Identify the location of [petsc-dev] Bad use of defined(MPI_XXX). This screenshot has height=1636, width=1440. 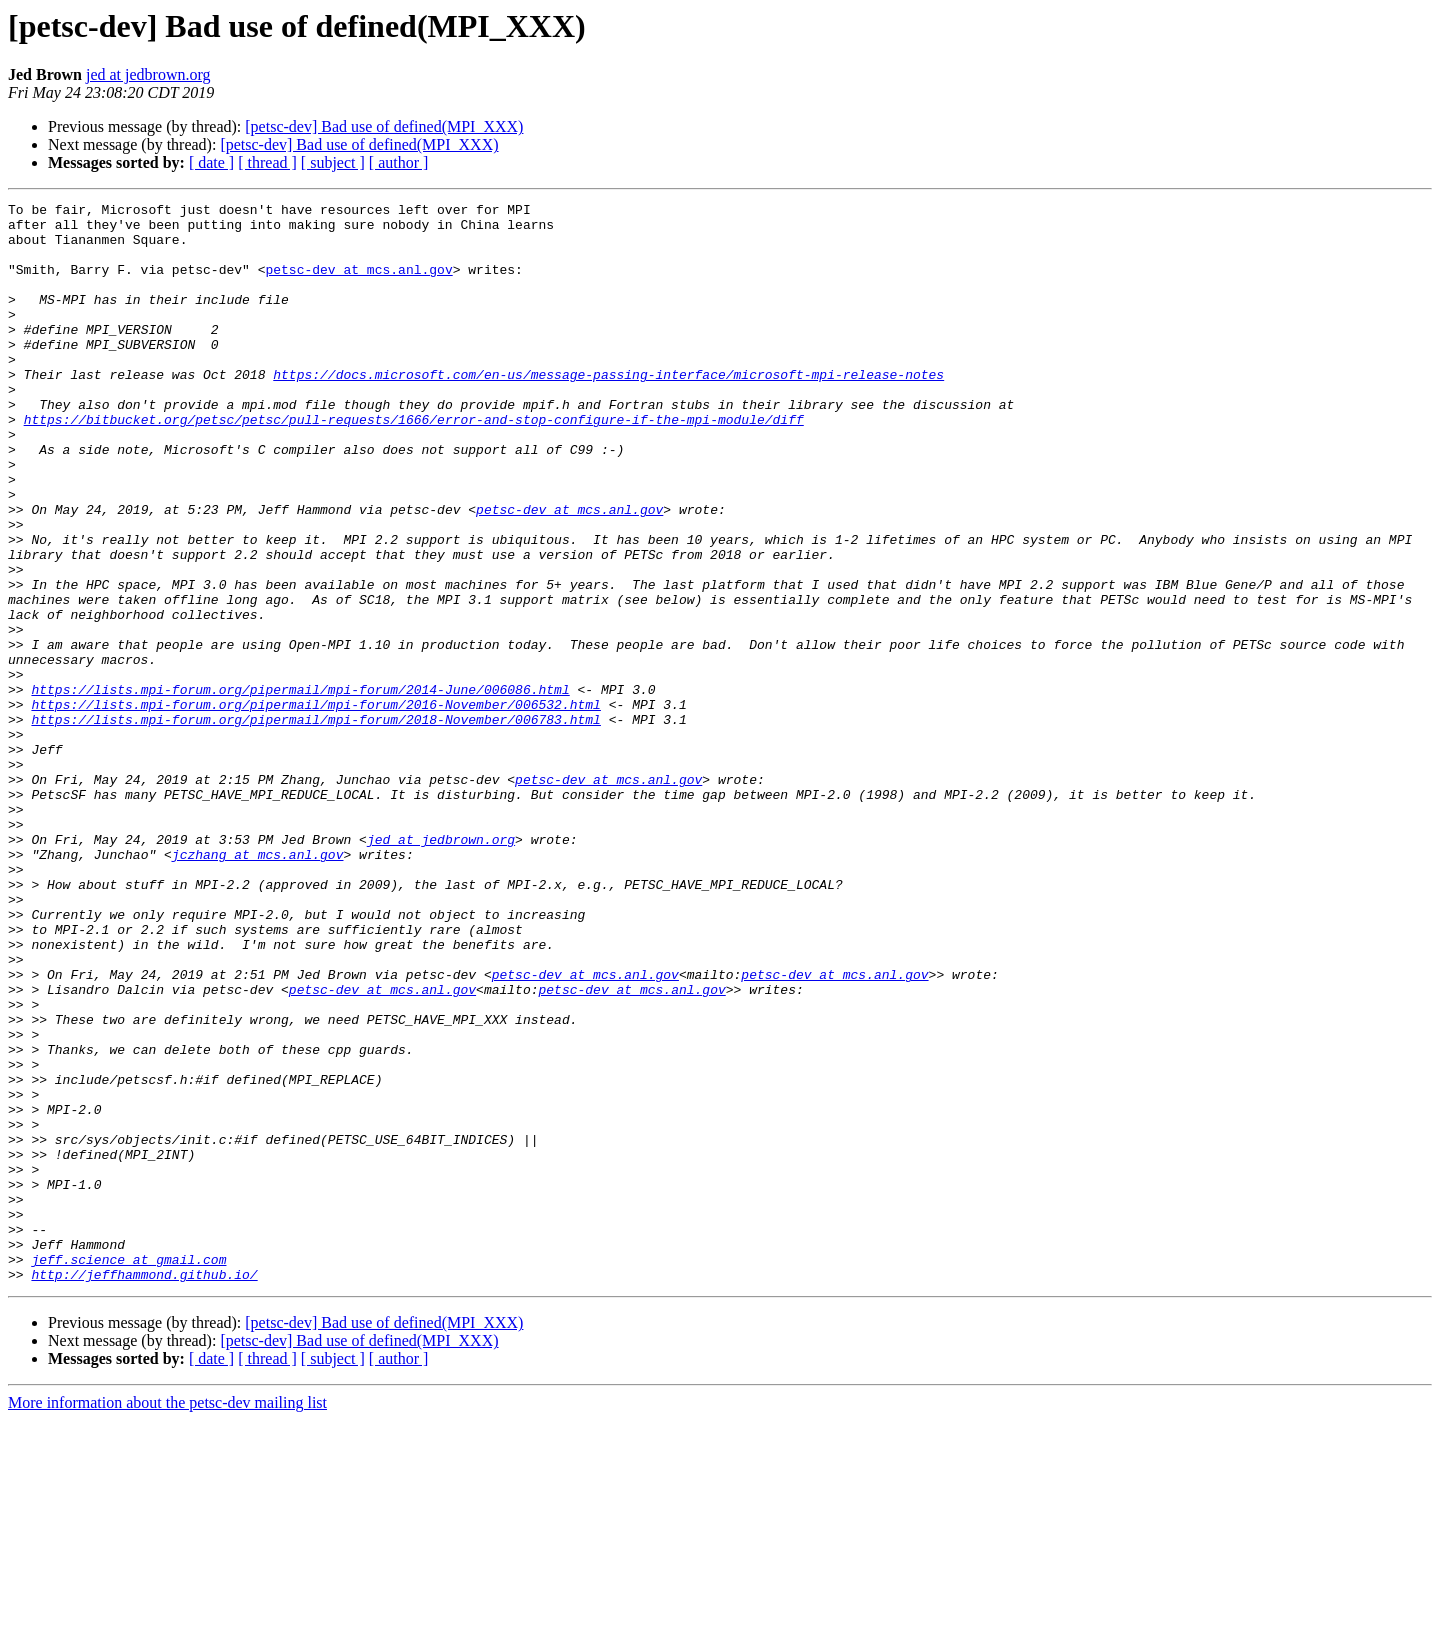
(384, 126).